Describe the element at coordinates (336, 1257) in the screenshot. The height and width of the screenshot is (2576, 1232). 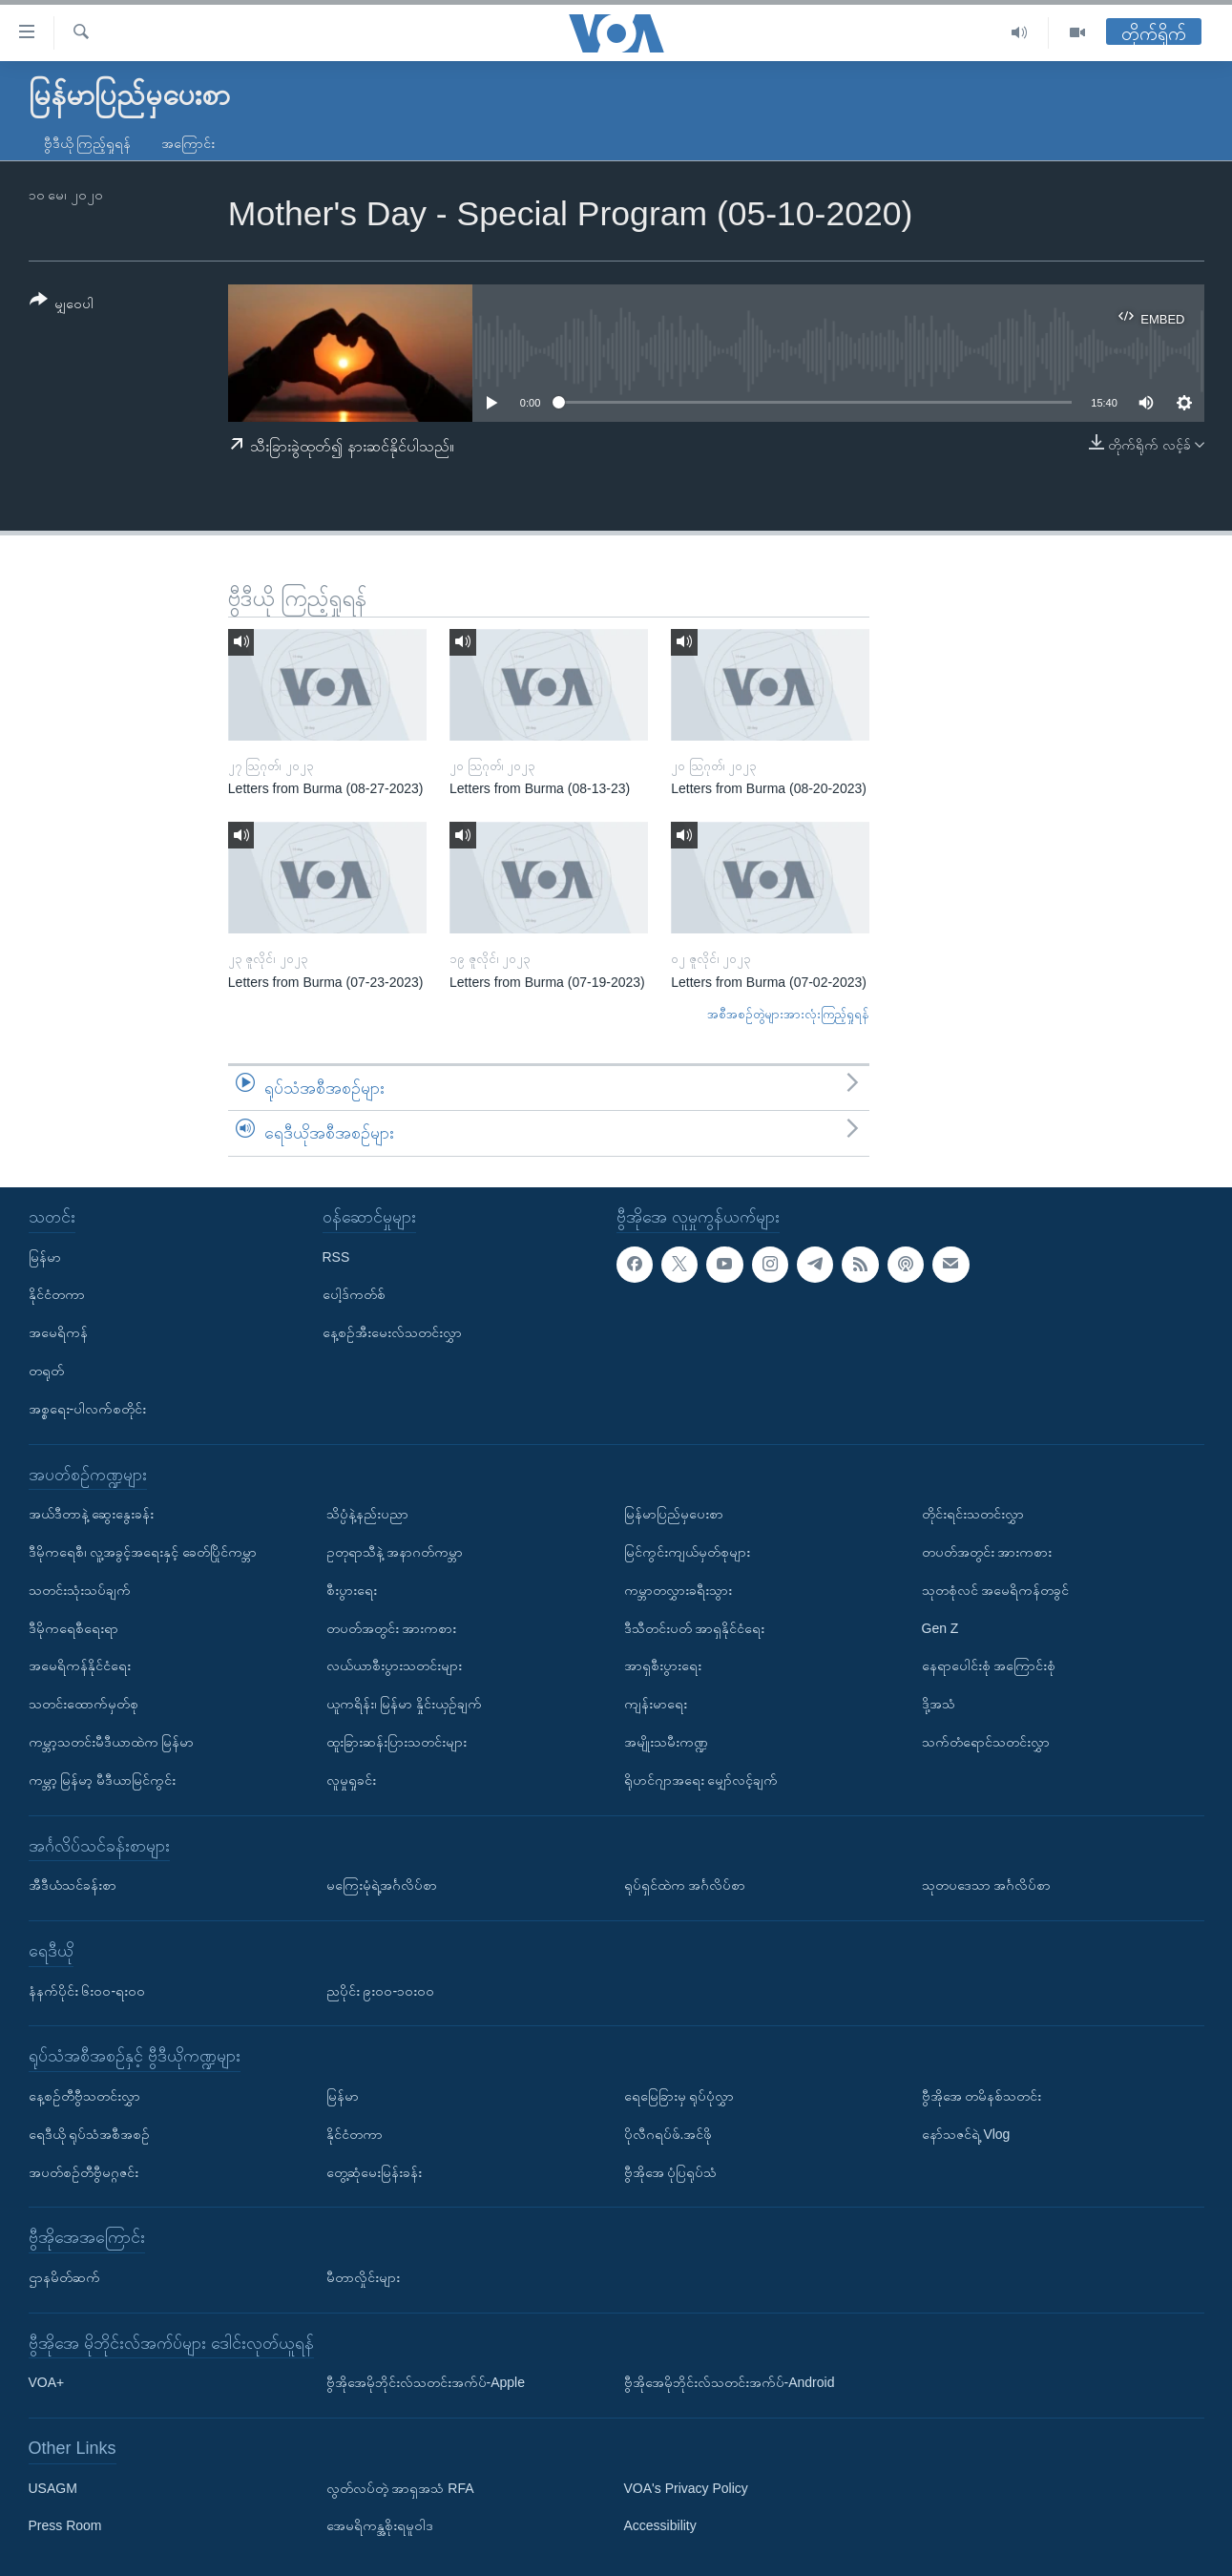
I see `RSS` at that location.